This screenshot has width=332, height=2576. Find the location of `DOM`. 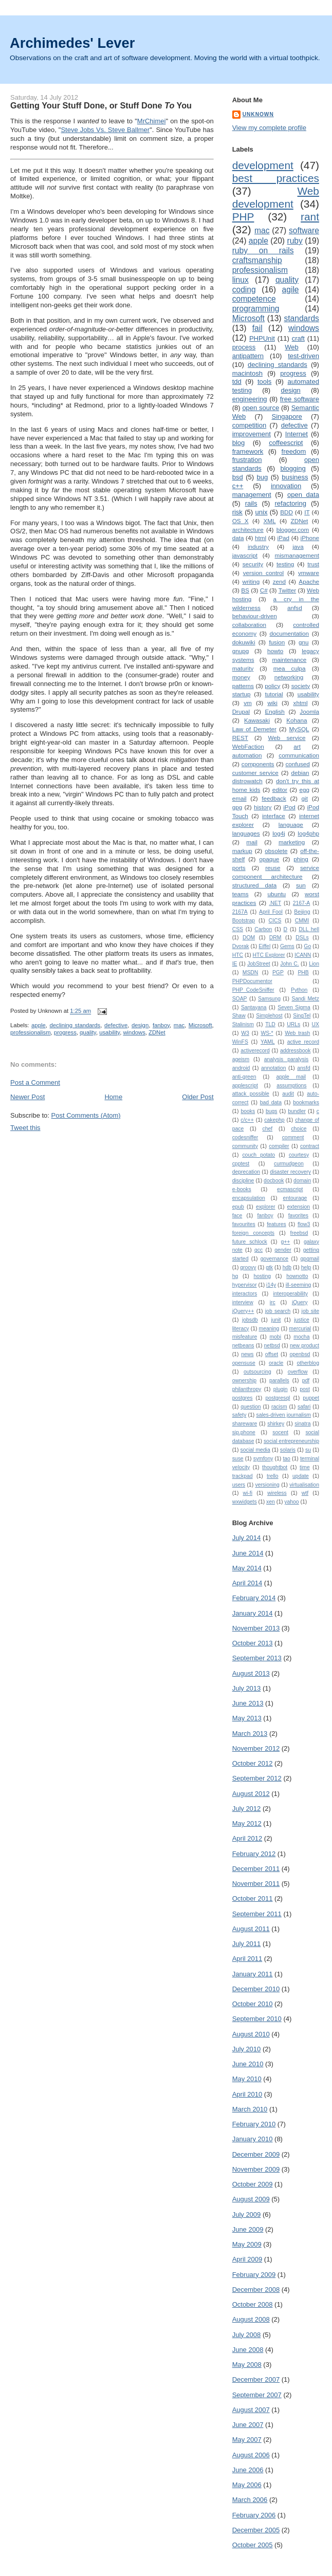

DOM is located at coordinates (249, 937).